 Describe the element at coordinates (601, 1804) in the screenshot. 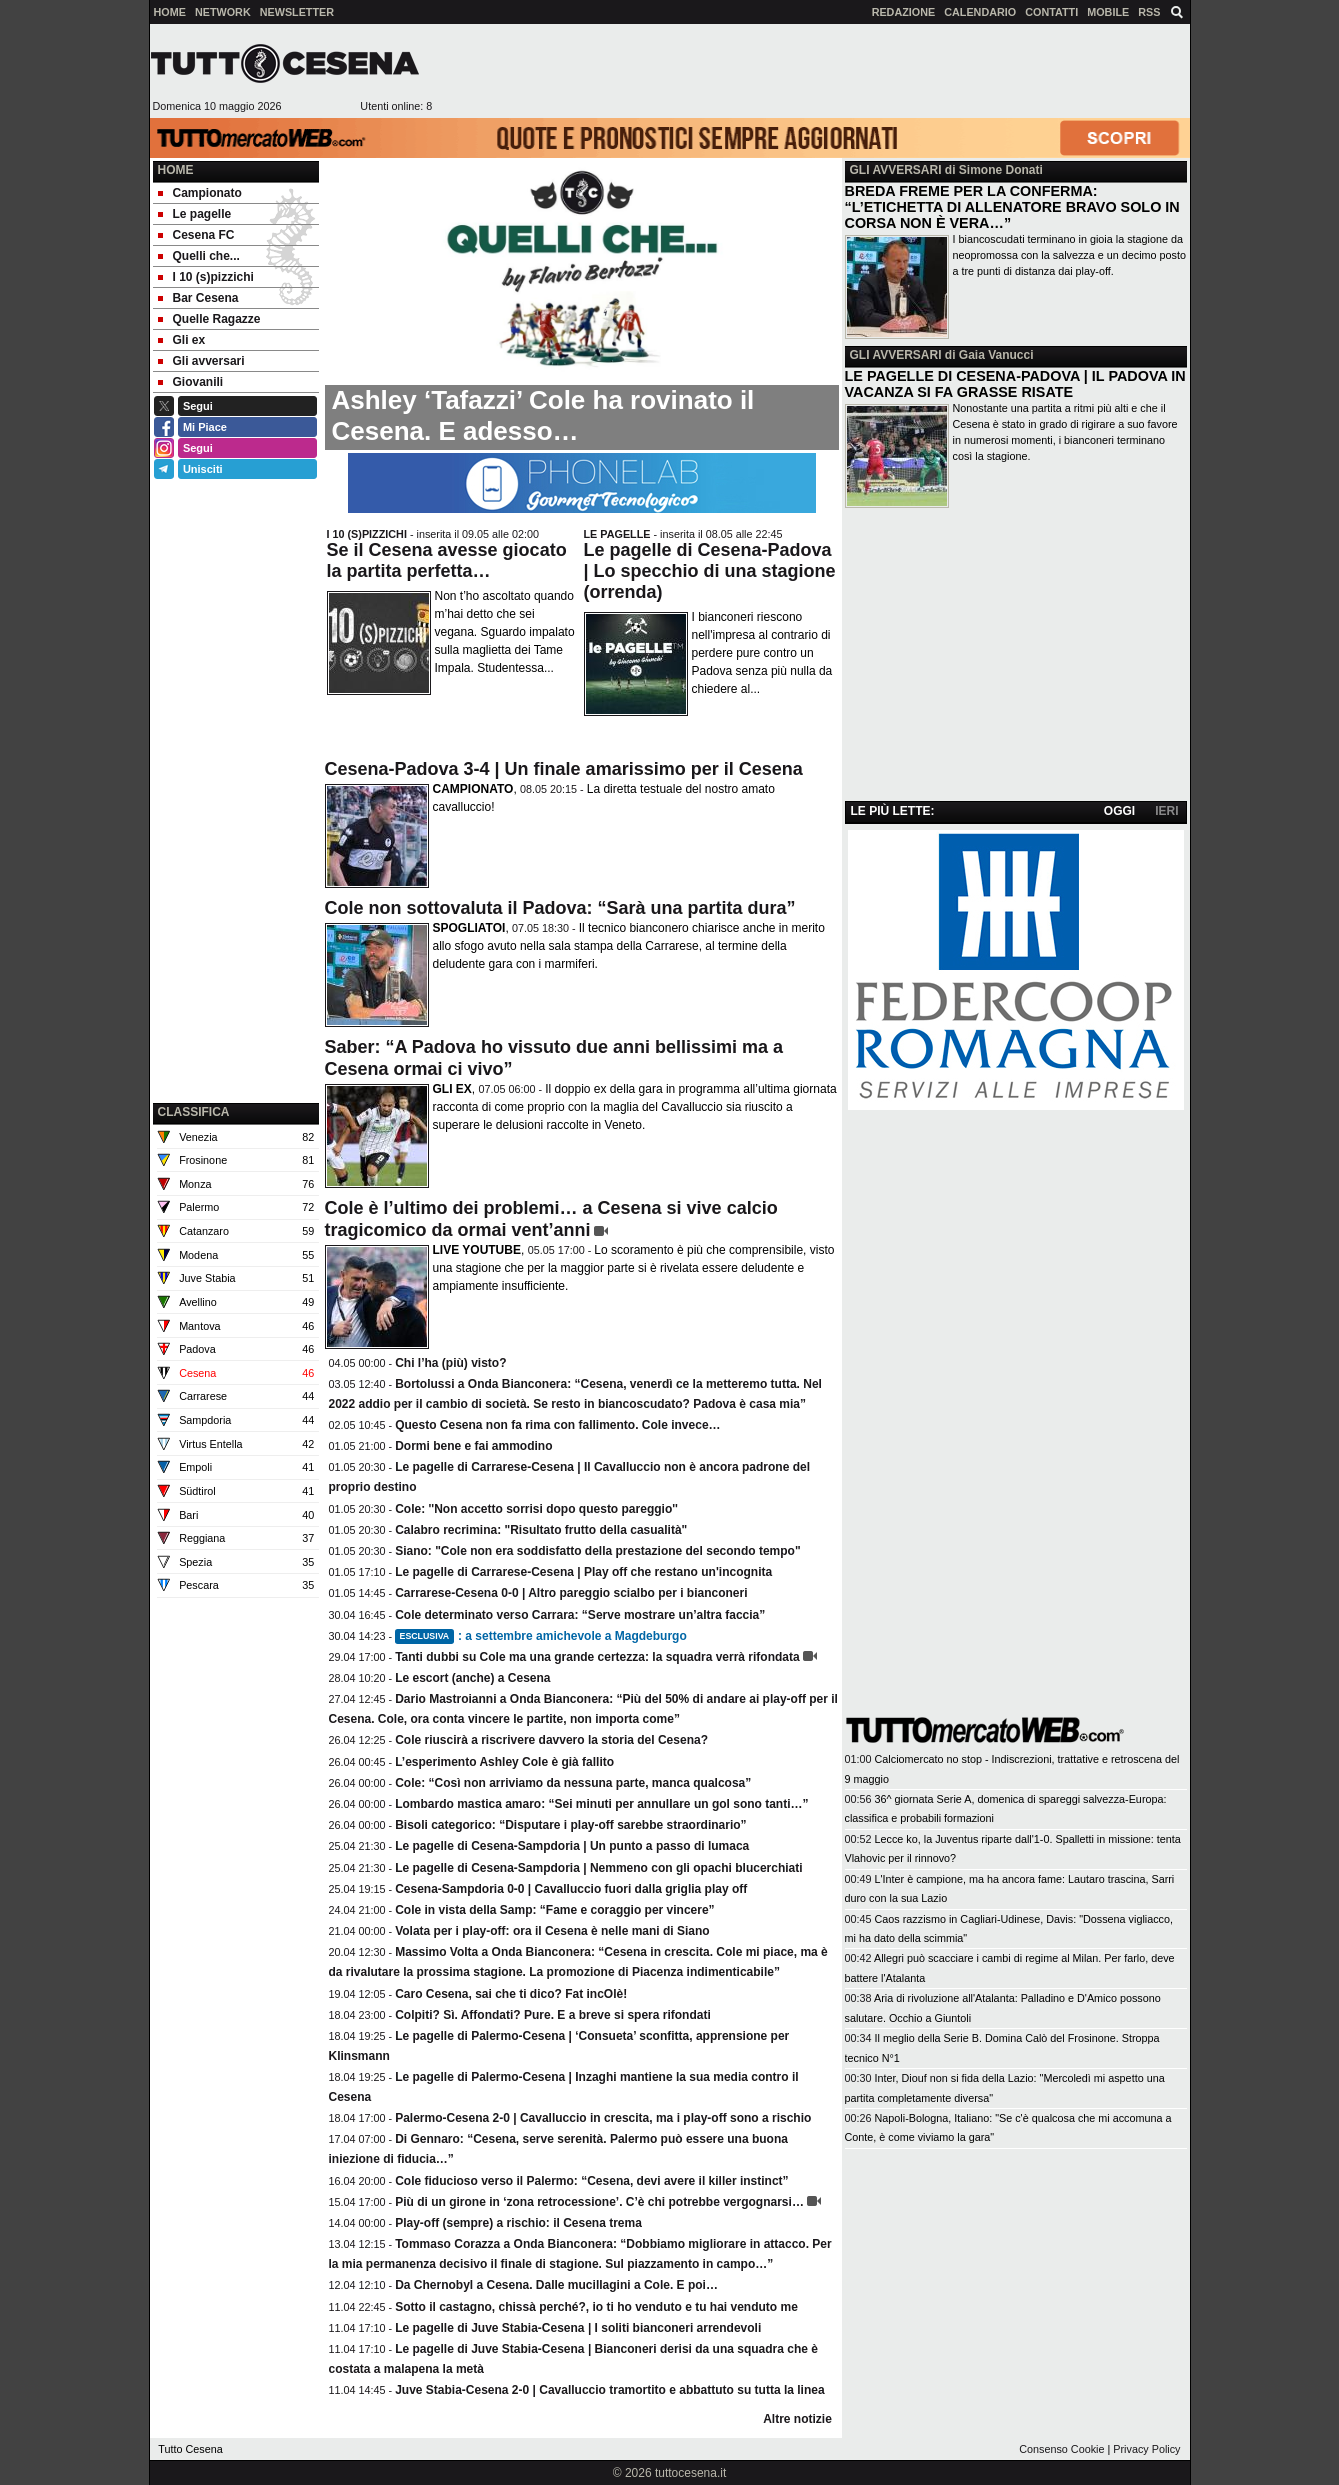

I see `Lombardo mastica amaro: “Sei minuti per annullare un gol sono tanti…”` at that location.